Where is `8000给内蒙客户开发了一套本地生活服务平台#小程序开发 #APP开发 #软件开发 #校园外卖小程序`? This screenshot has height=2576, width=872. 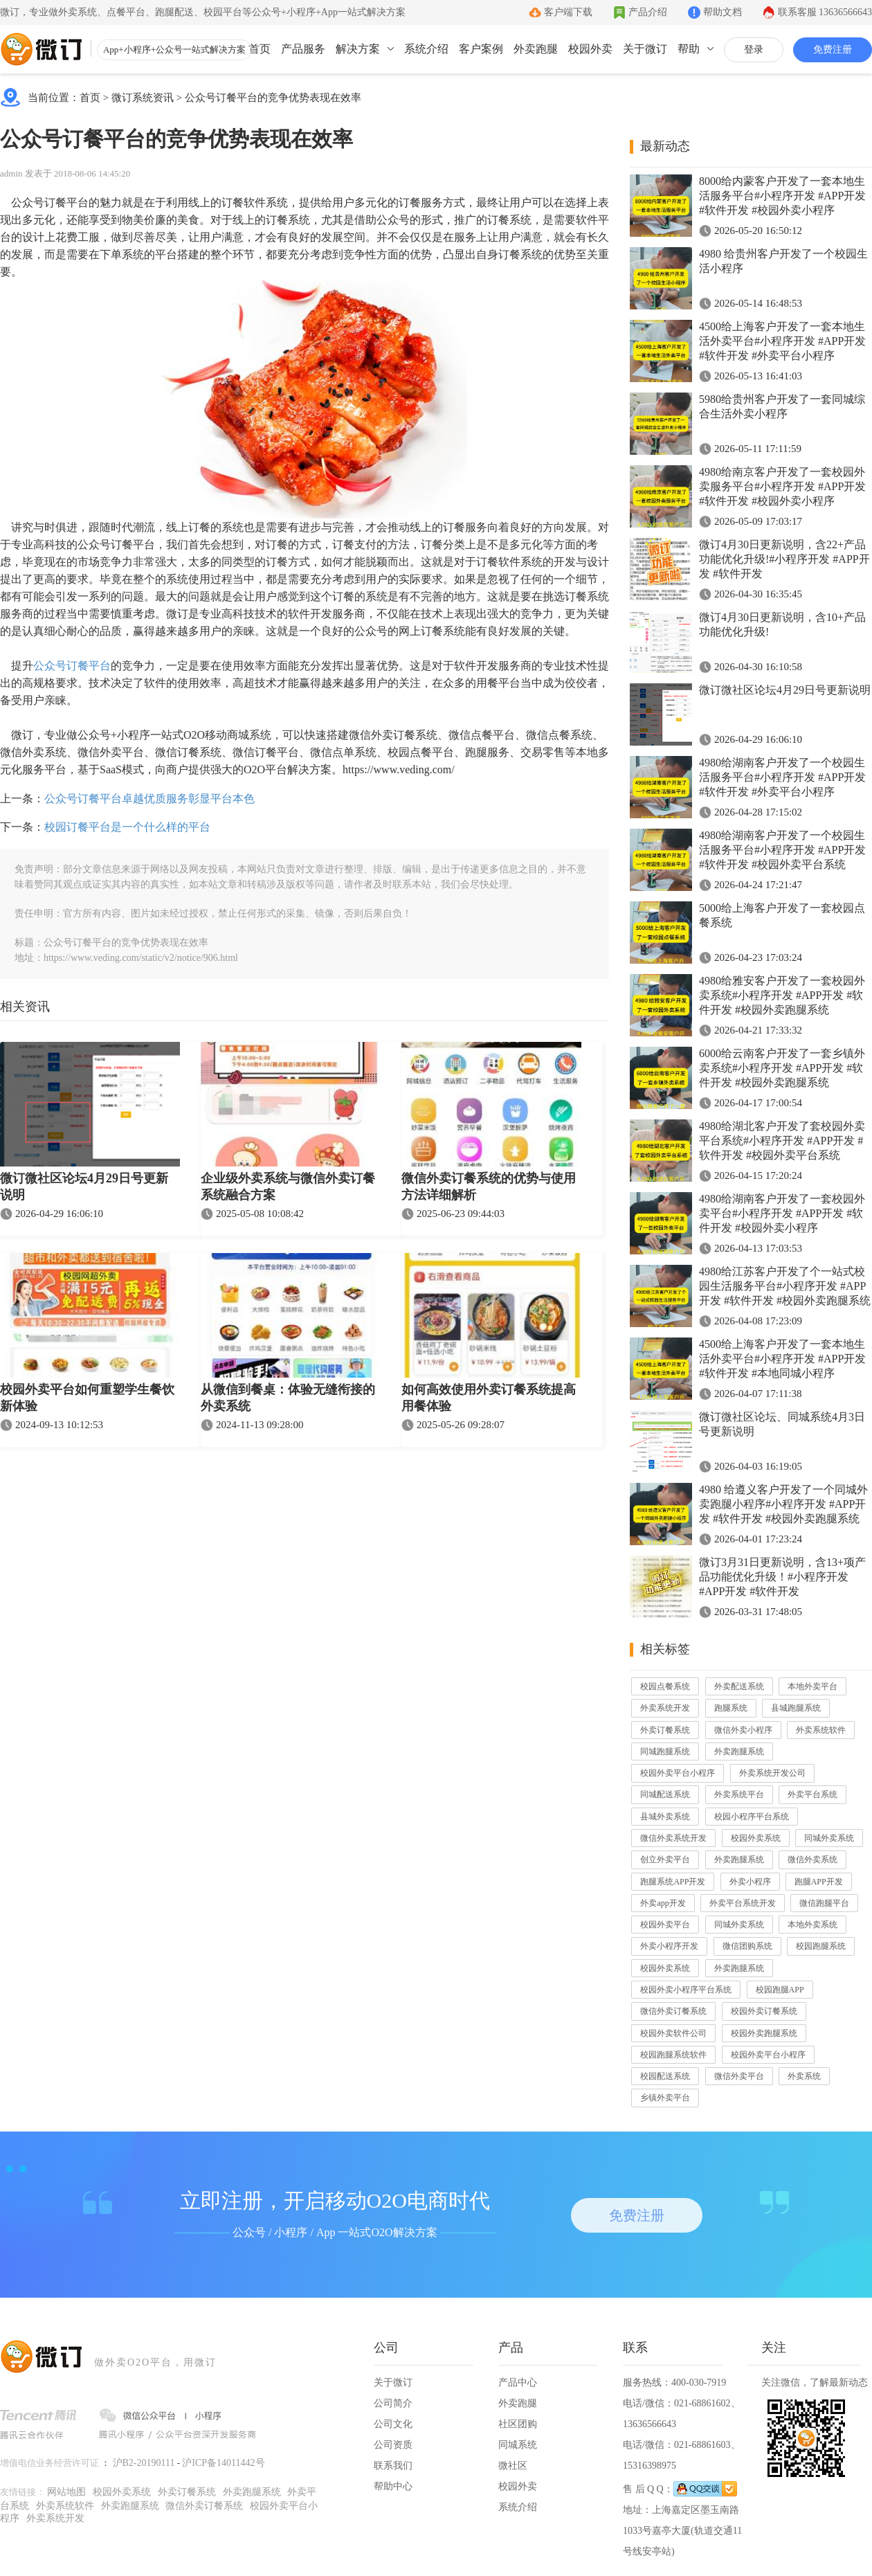 8000给内蒙客户开发了一套本地生活服务平台#小程序开发 #APP开发 #软件开发 #校园外卖小程序 is located at coordinates (782, 195).